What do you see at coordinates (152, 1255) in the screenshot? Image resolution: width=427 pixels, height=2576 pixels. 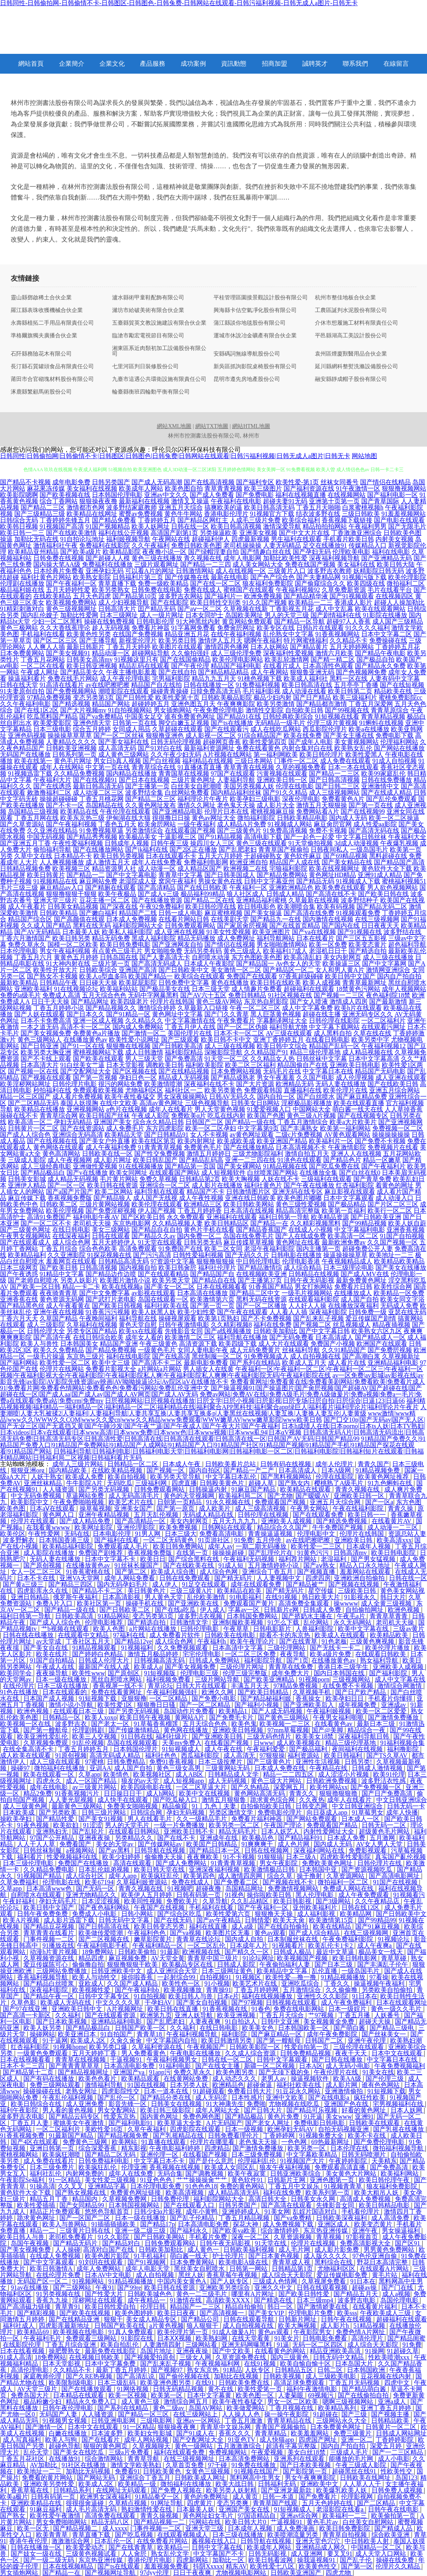 I see `国产污污高清` at bounding box center [152, 1255].